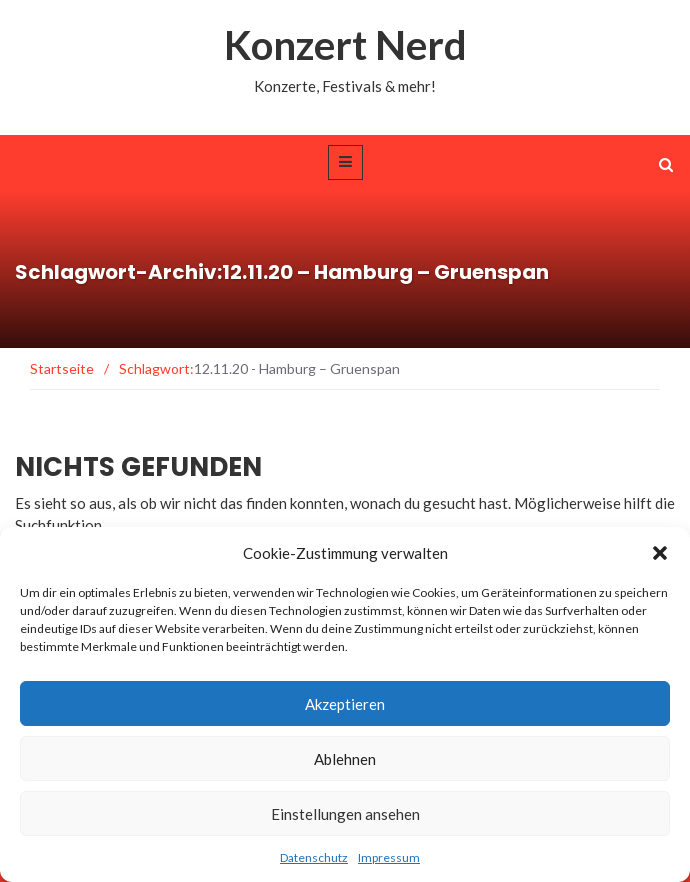  What do you see at coordinates (660, 553) in the screenshot?
I see `[button]` at bounding box center [660, 553].